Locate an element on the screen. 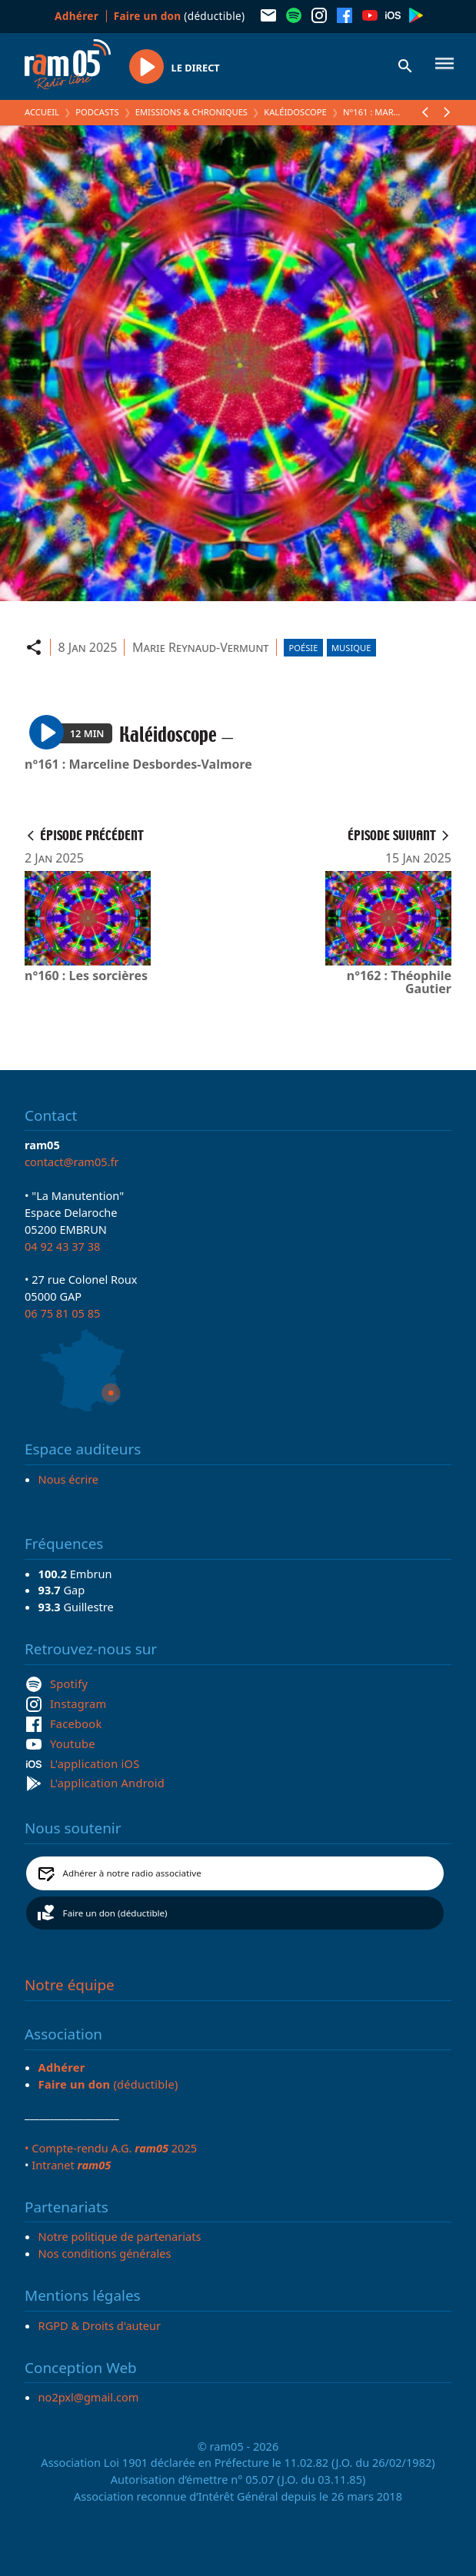 The image size is (476, 2576). Podcasts is located at coordinates (96, 112).